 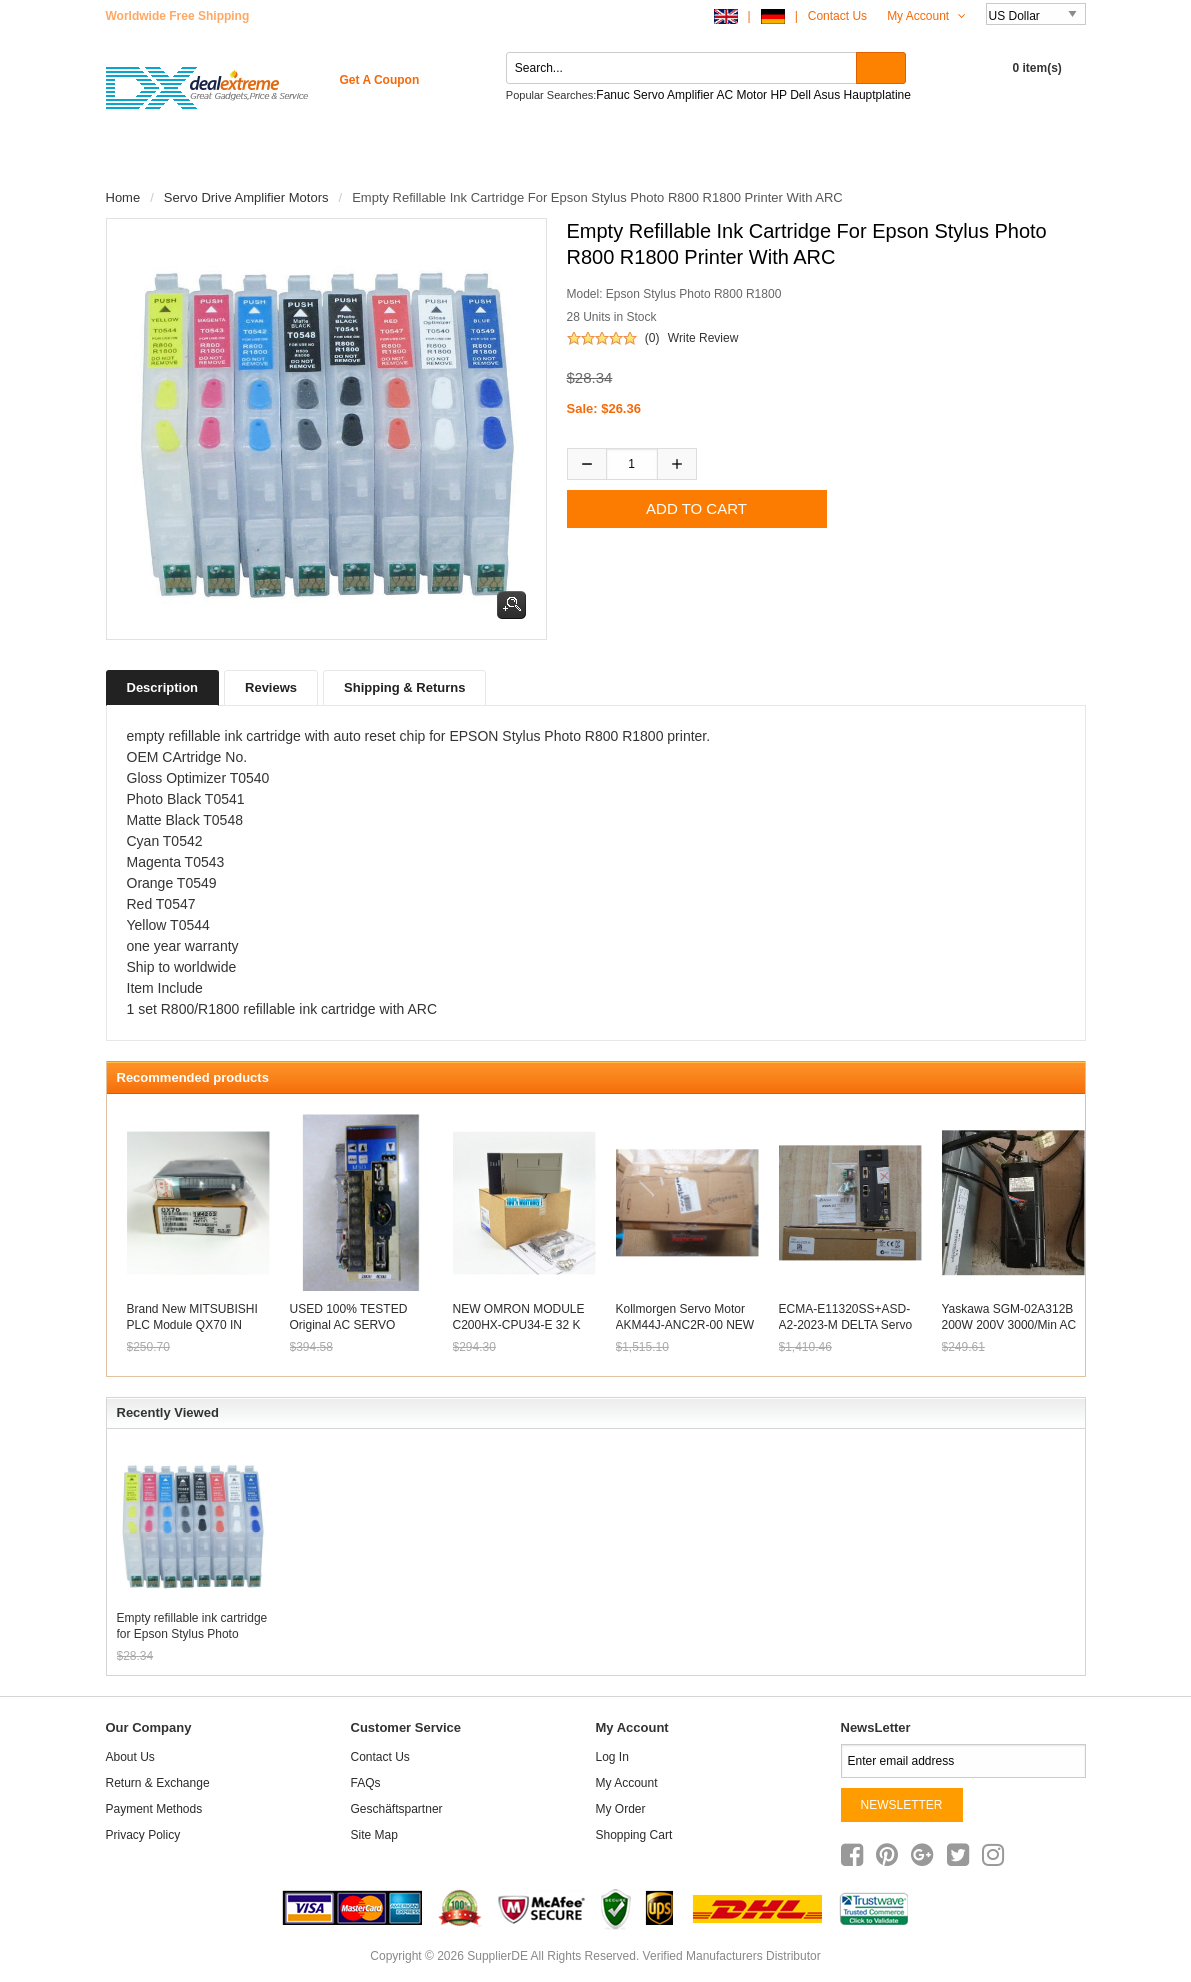 What do you see at coordinates (353, 1325) in the screenshot?
I see `USED 100% TESTED Original AC SERVO DRIVER MSD043A1XE` at bounding box center [353, 1325].